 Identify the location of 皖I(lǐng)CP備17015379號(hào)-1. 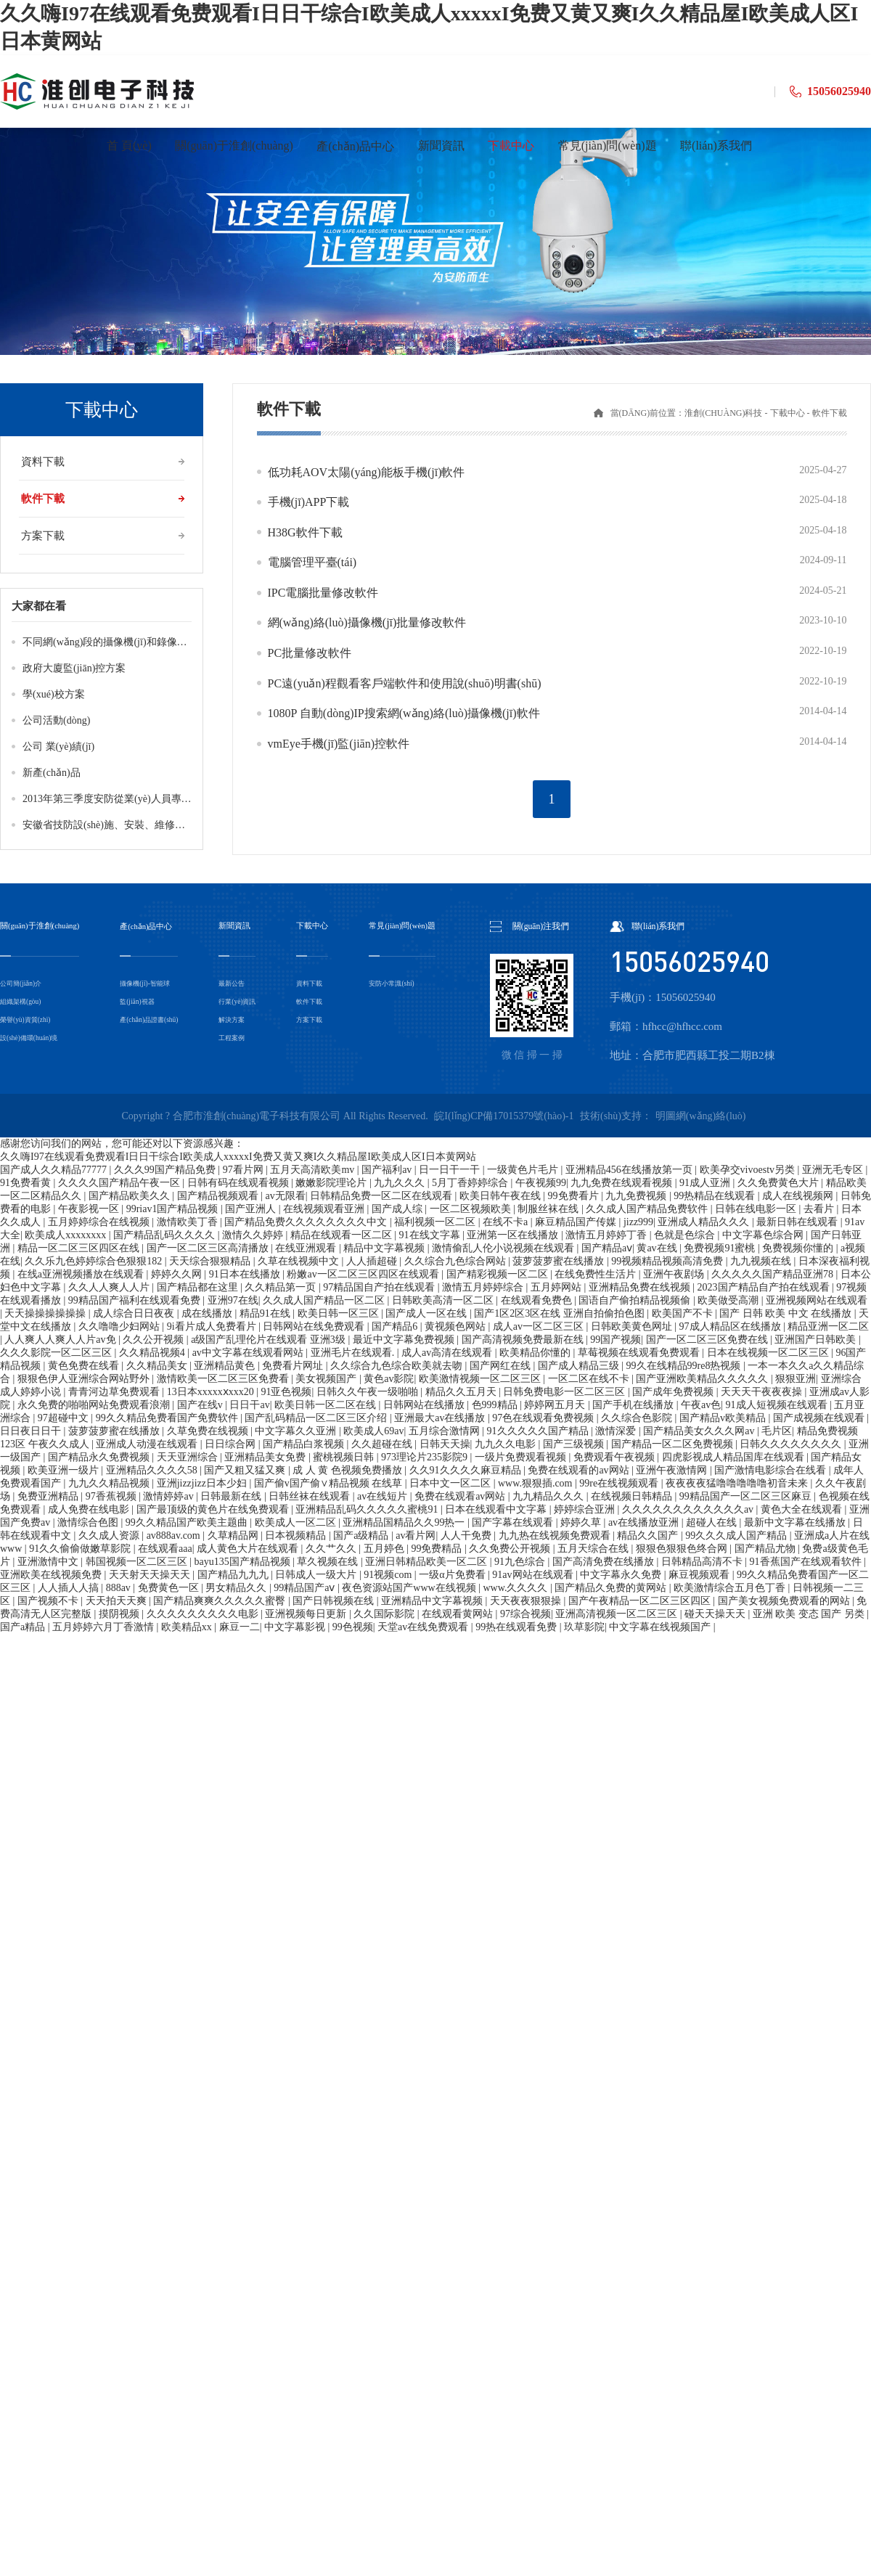
(503, 1116).